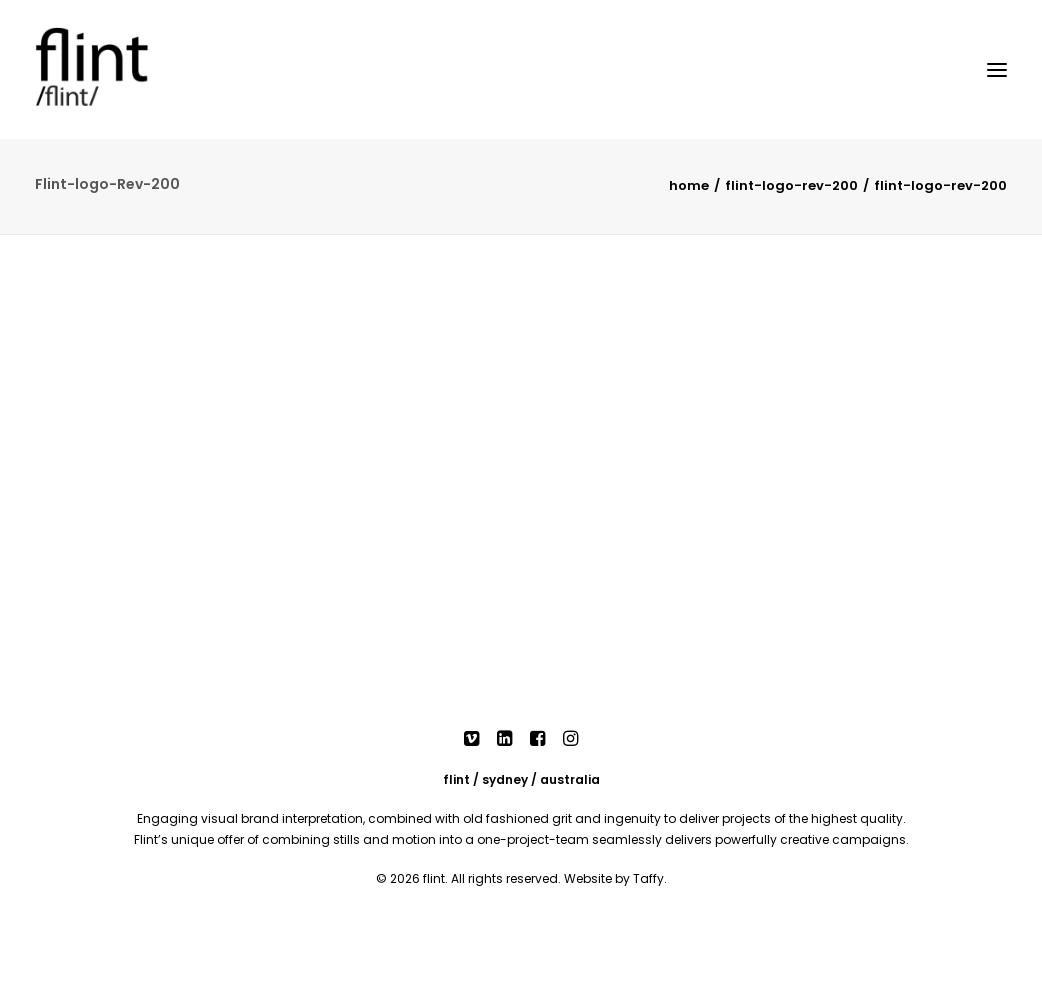 The image size is (1042, 997). I want to click on Flint-logo-Rev-200, so click(791, 185).